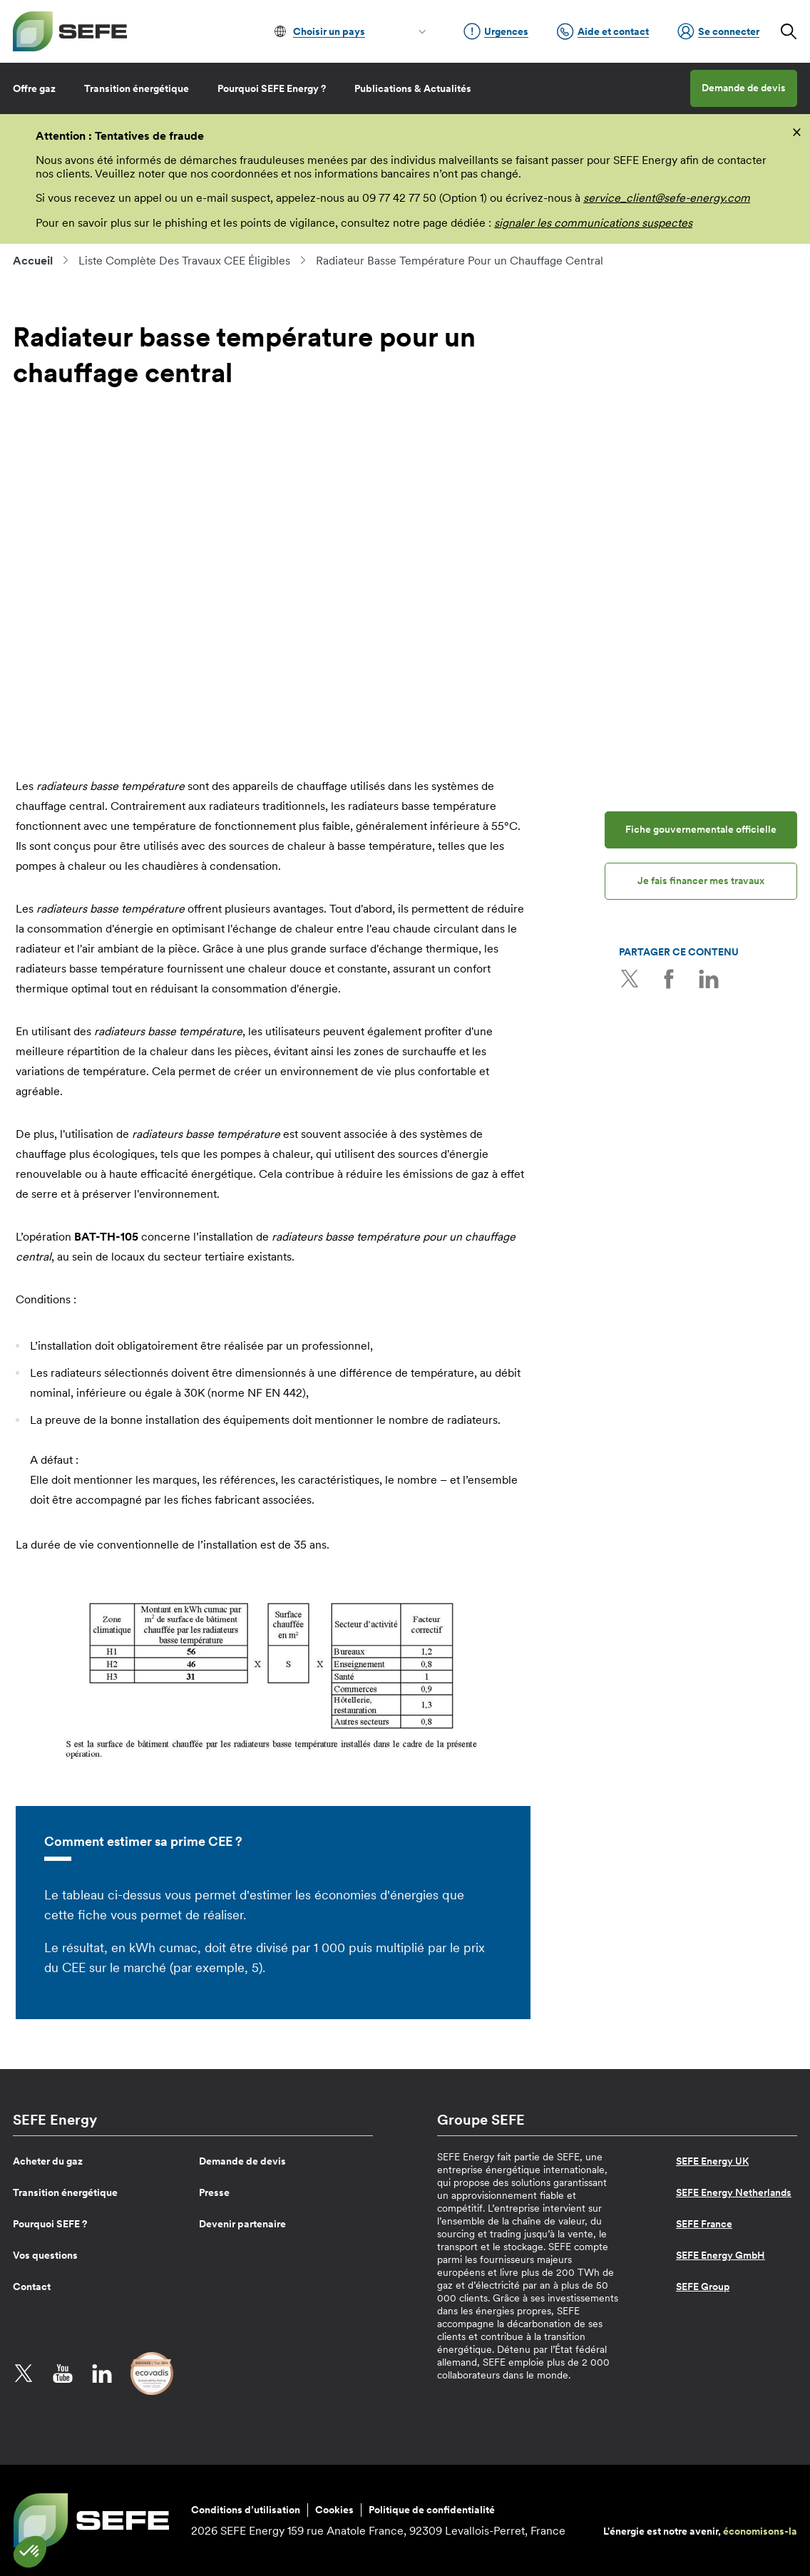 This screenshot has width=810, height=2576. I want to click on Publications & Actualités, so click(412, 88).